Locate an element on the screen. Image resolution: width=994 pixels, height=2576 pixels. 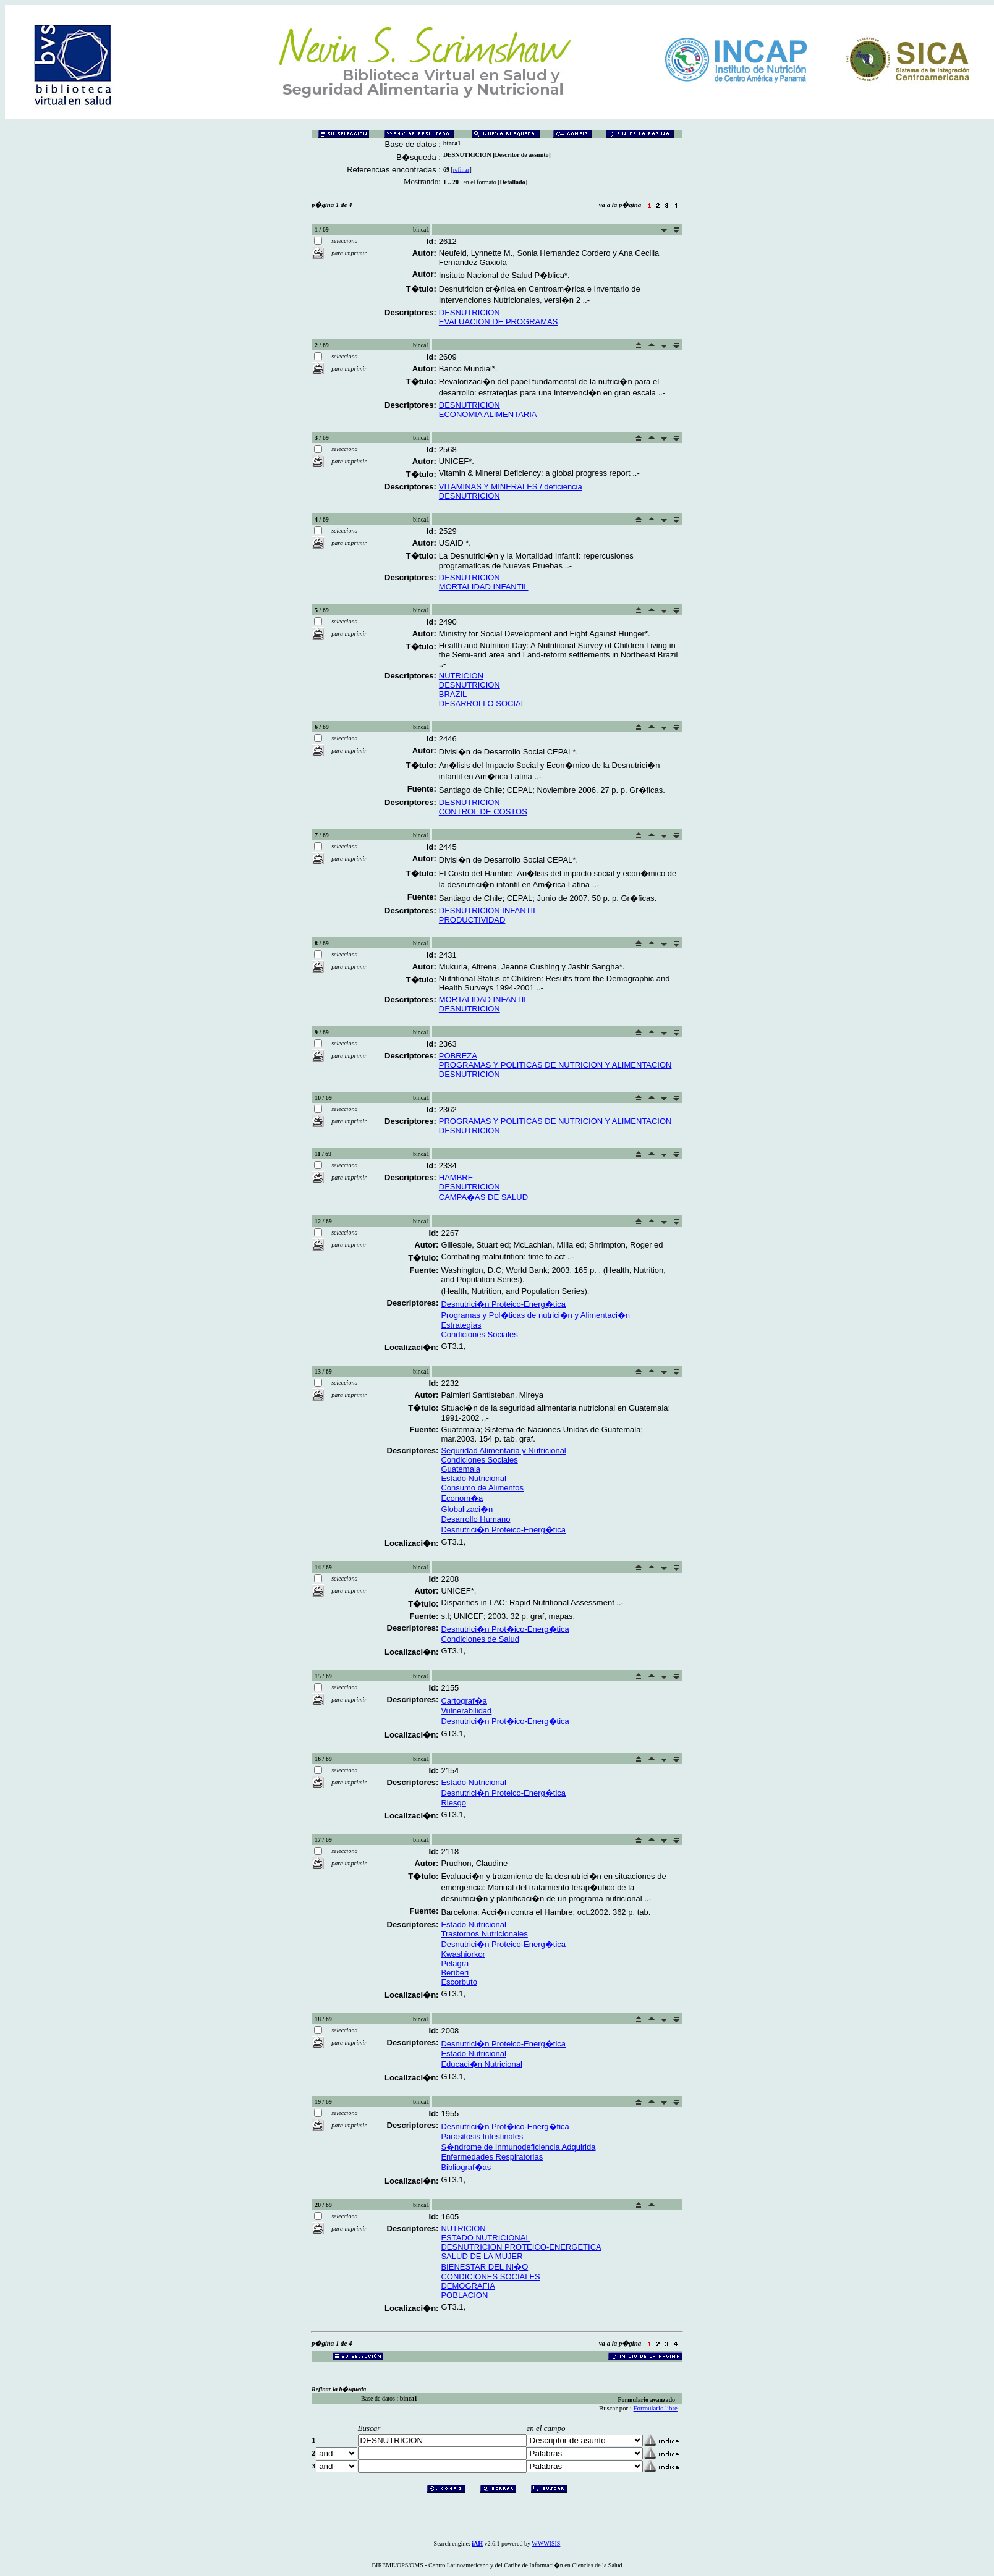
VITAMINAS Y MINERALES / deficiencia is located at coordinates (510, 486).